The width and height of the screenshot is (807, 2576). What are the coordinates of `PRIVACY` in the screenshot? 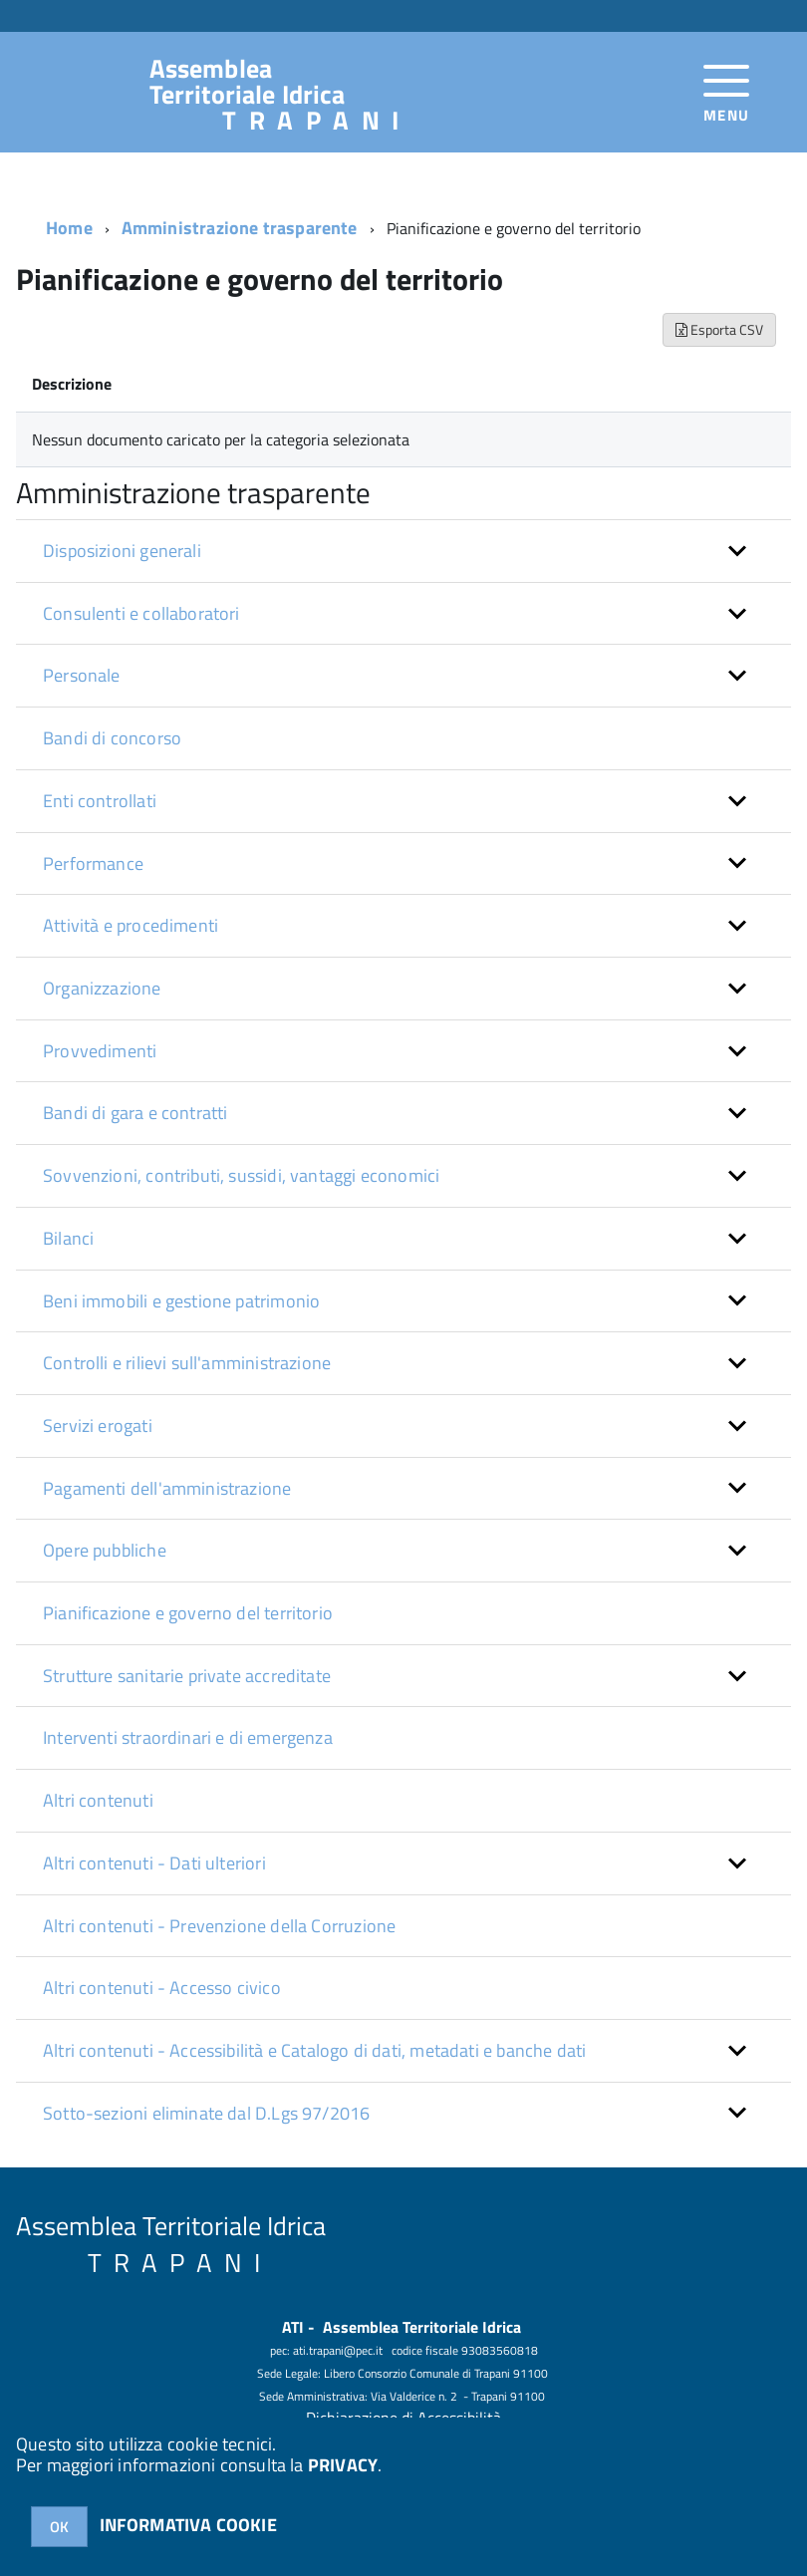 It's located at (343, 2464).